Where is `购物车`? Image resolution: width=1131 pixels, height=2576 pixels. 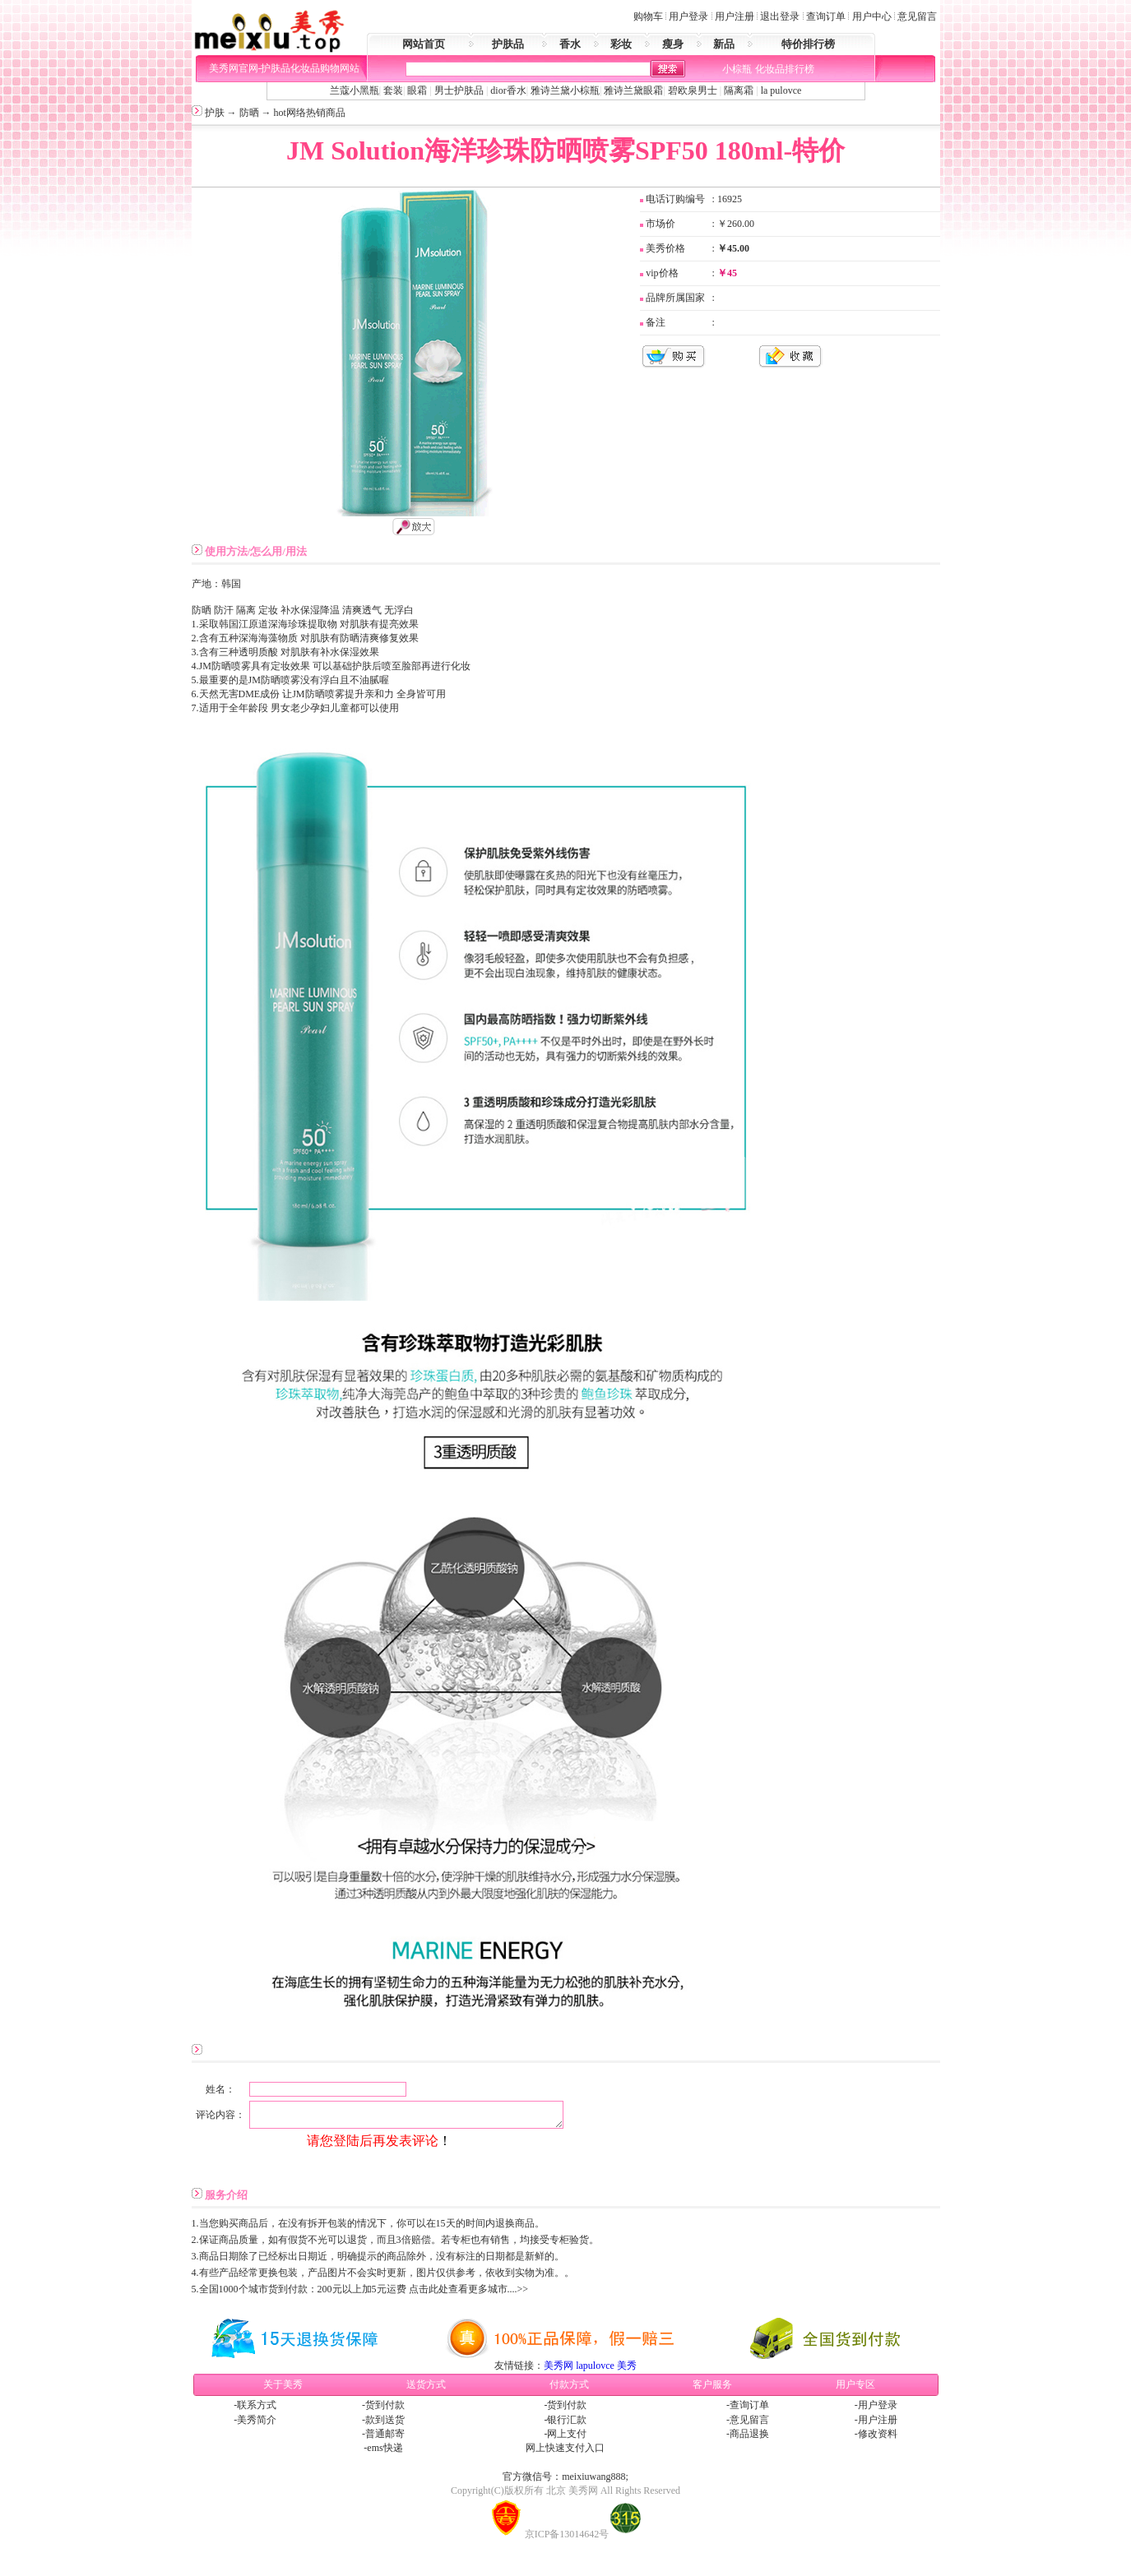 购物车 is located at coordinates (648, 16).